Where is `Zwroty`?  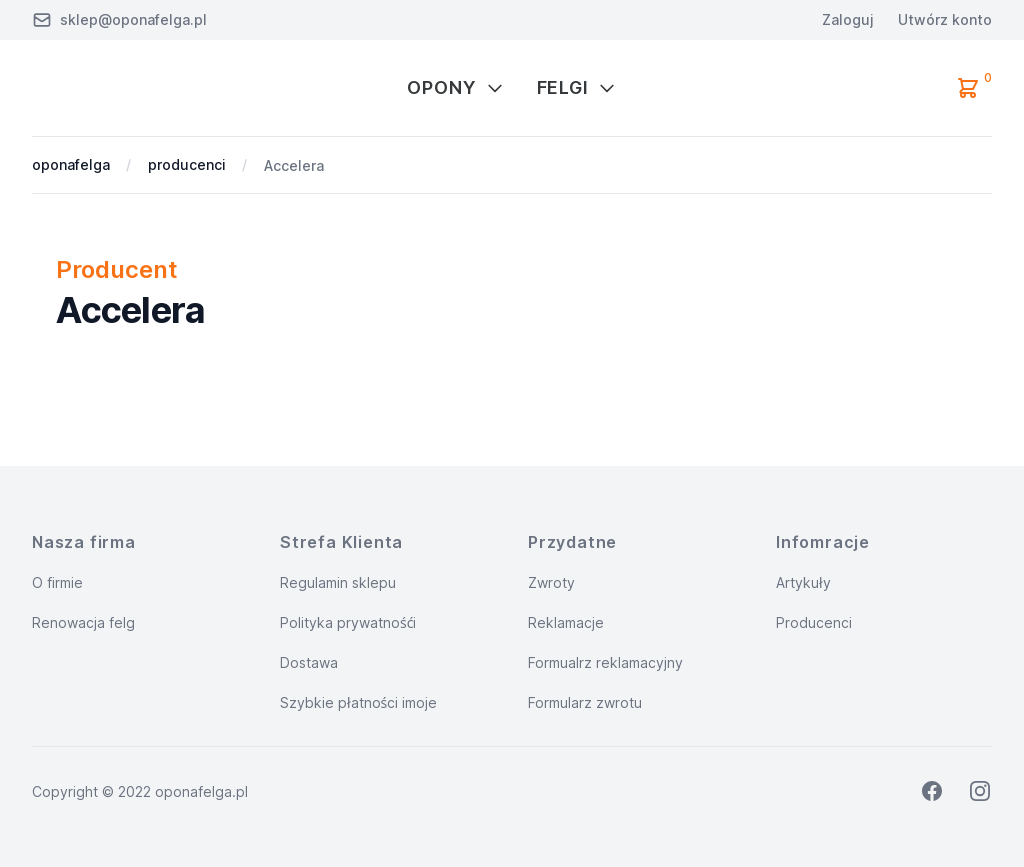 Zwroty is located at coordinates (551, 582).